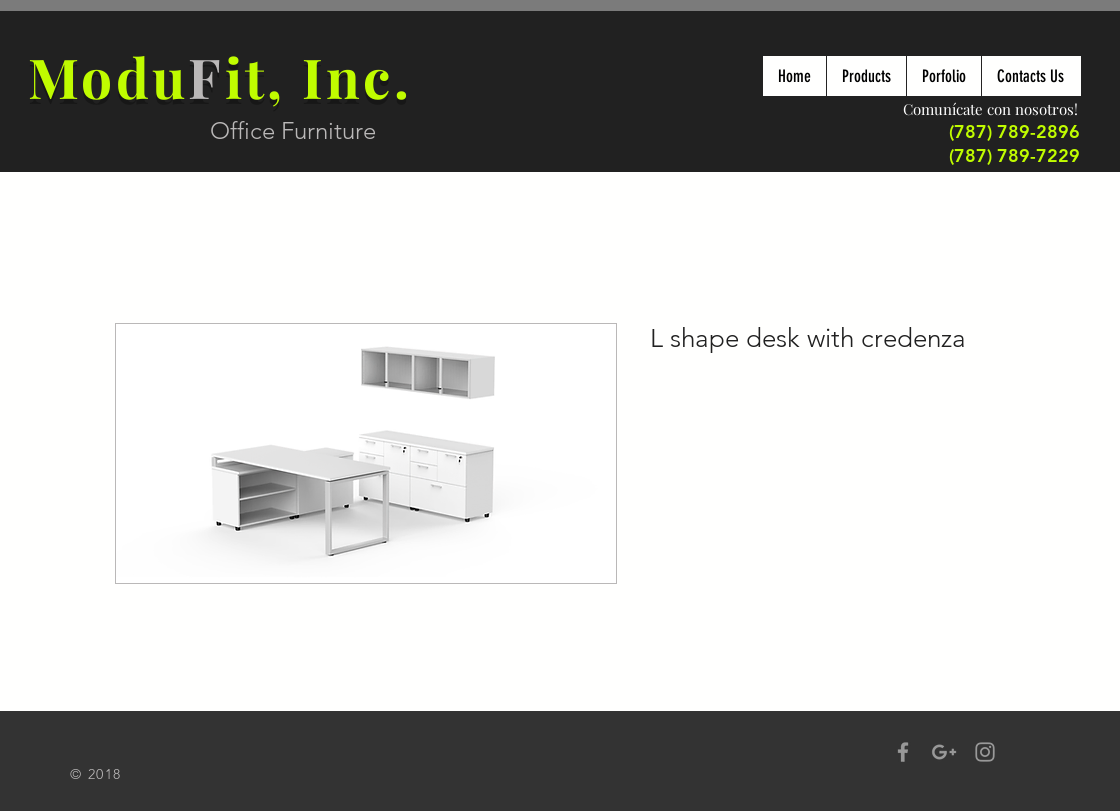 Image resolution: width=1120 pixels, height=811 pixels. Describe the element at coordinates (985, 752) in the screenshot. I see `[Grey Instagram Icon]` at that location.